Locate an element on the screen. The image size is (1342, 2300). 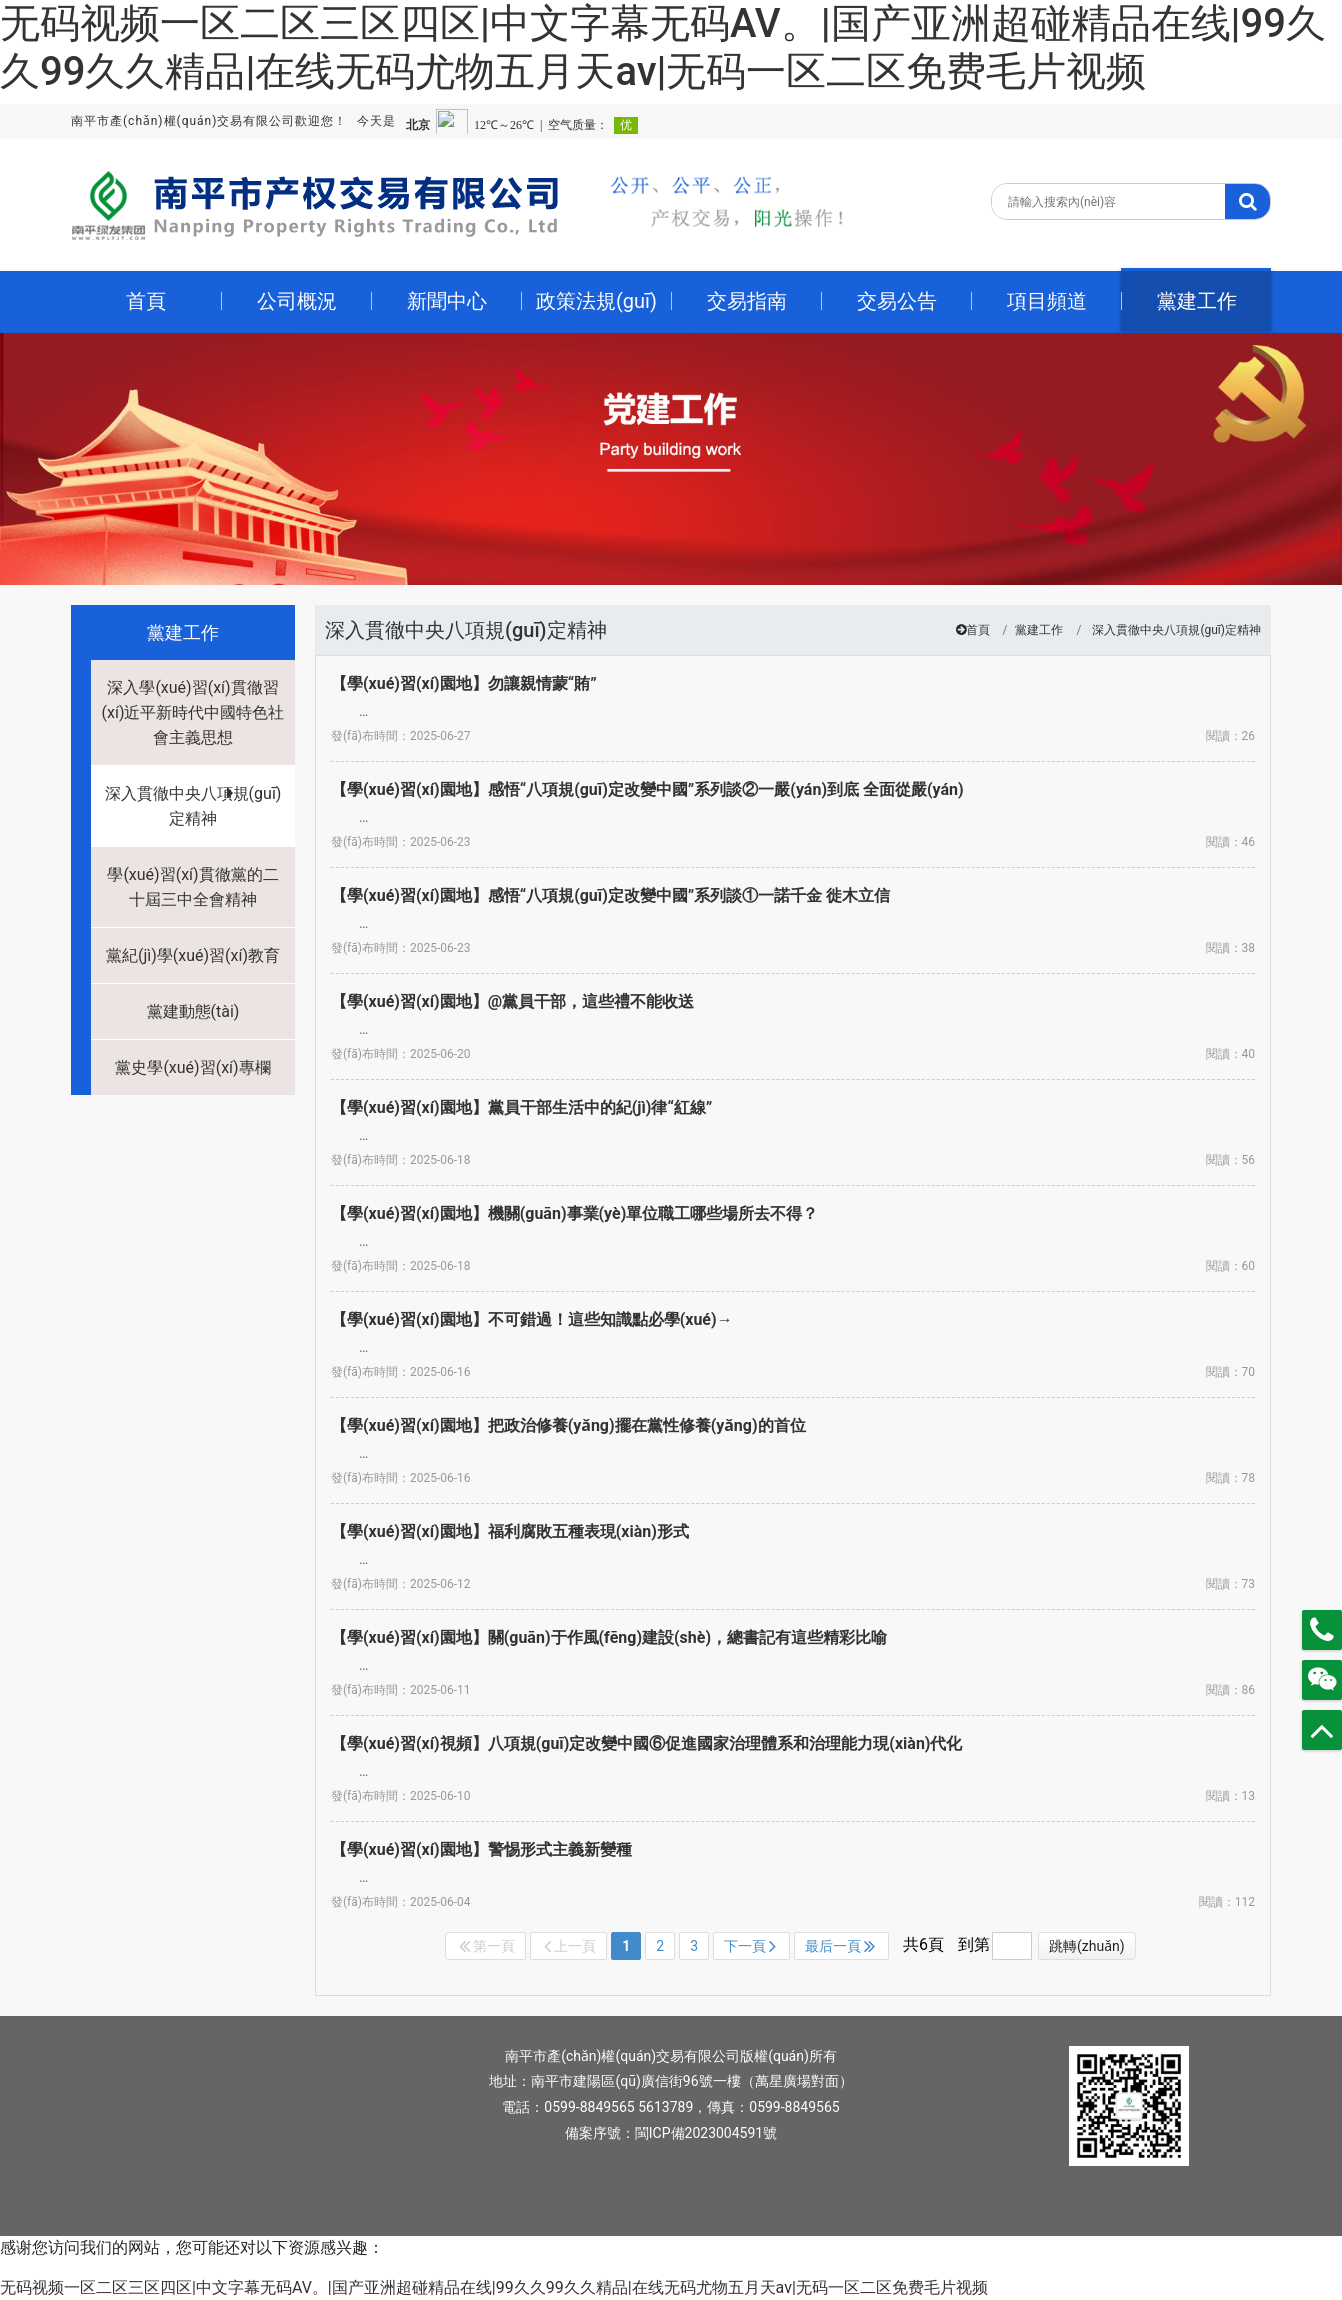
跳轉(zhuǎn) is located at coordinates (1087, 1946).